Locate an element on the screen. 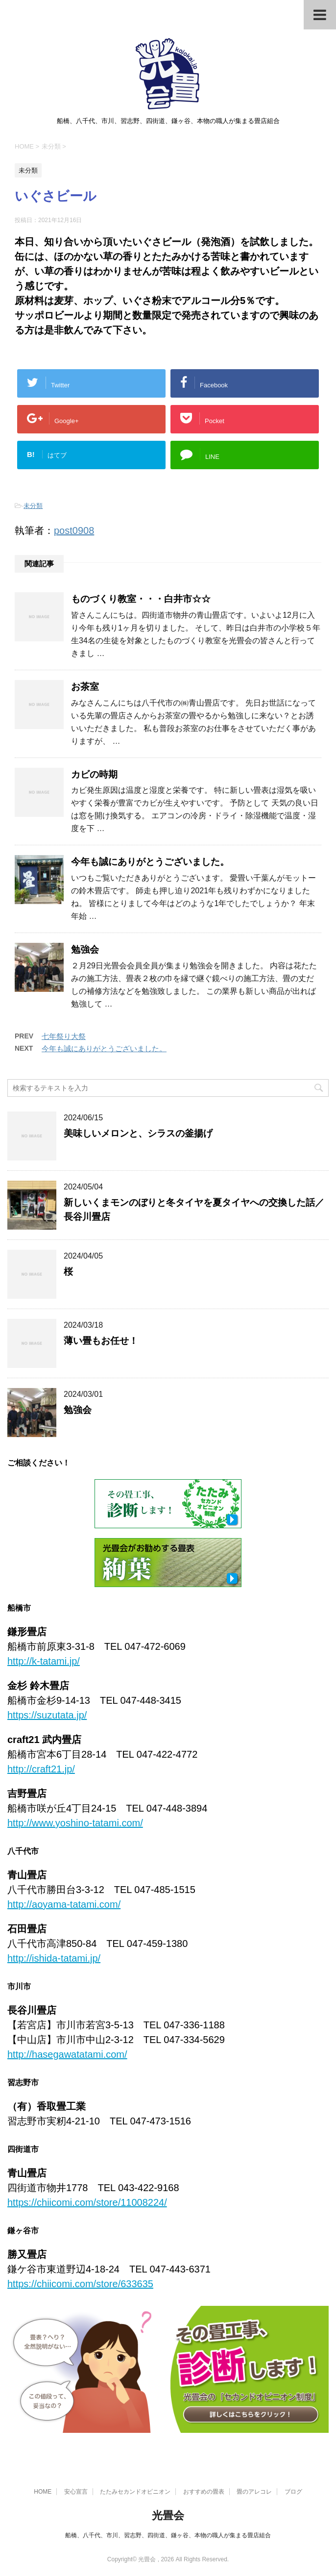  勉強会 is located at coordinates (85, 949).